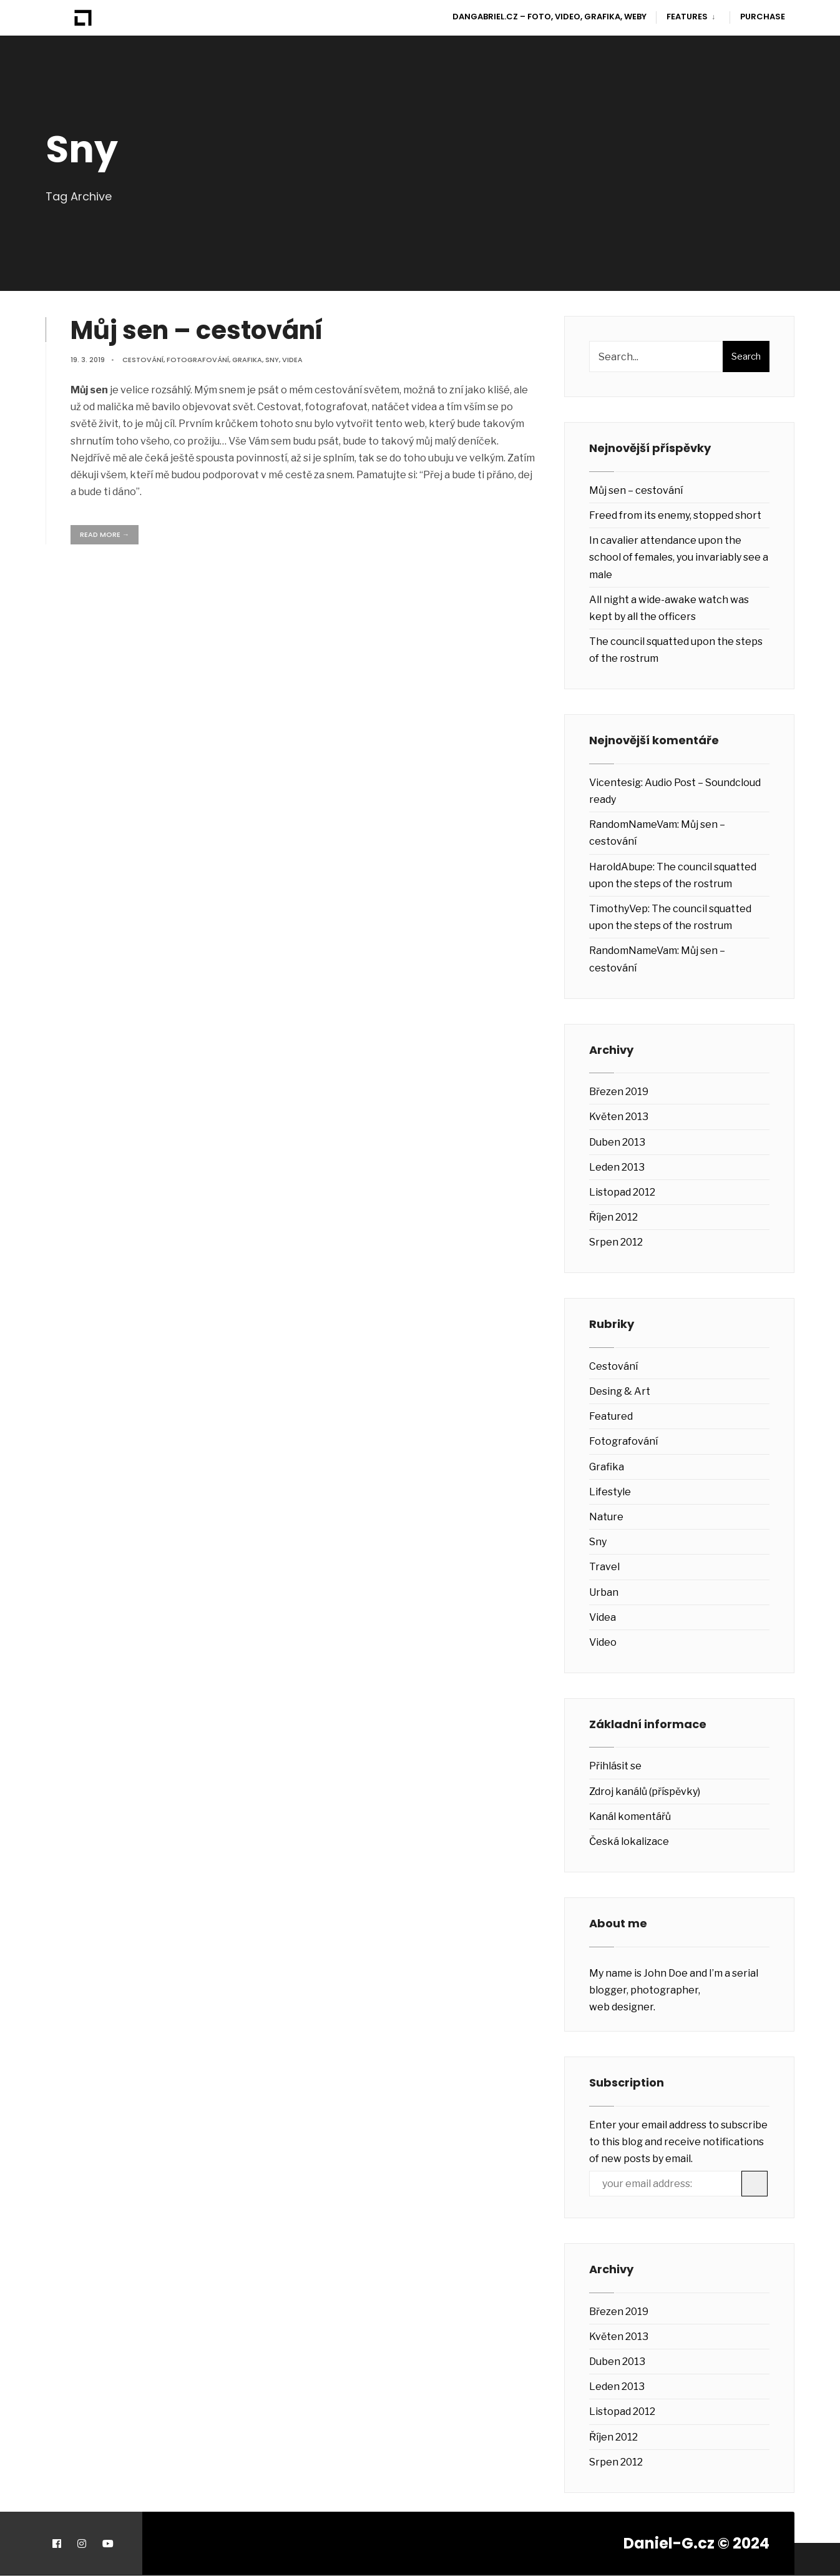 Image resolution: width=840 pixels, height=2576 pixels. What do you see at coordinates (617, 1167) in the screenshot?
I see `Leden 2013` at bounding box center [617, 1167].